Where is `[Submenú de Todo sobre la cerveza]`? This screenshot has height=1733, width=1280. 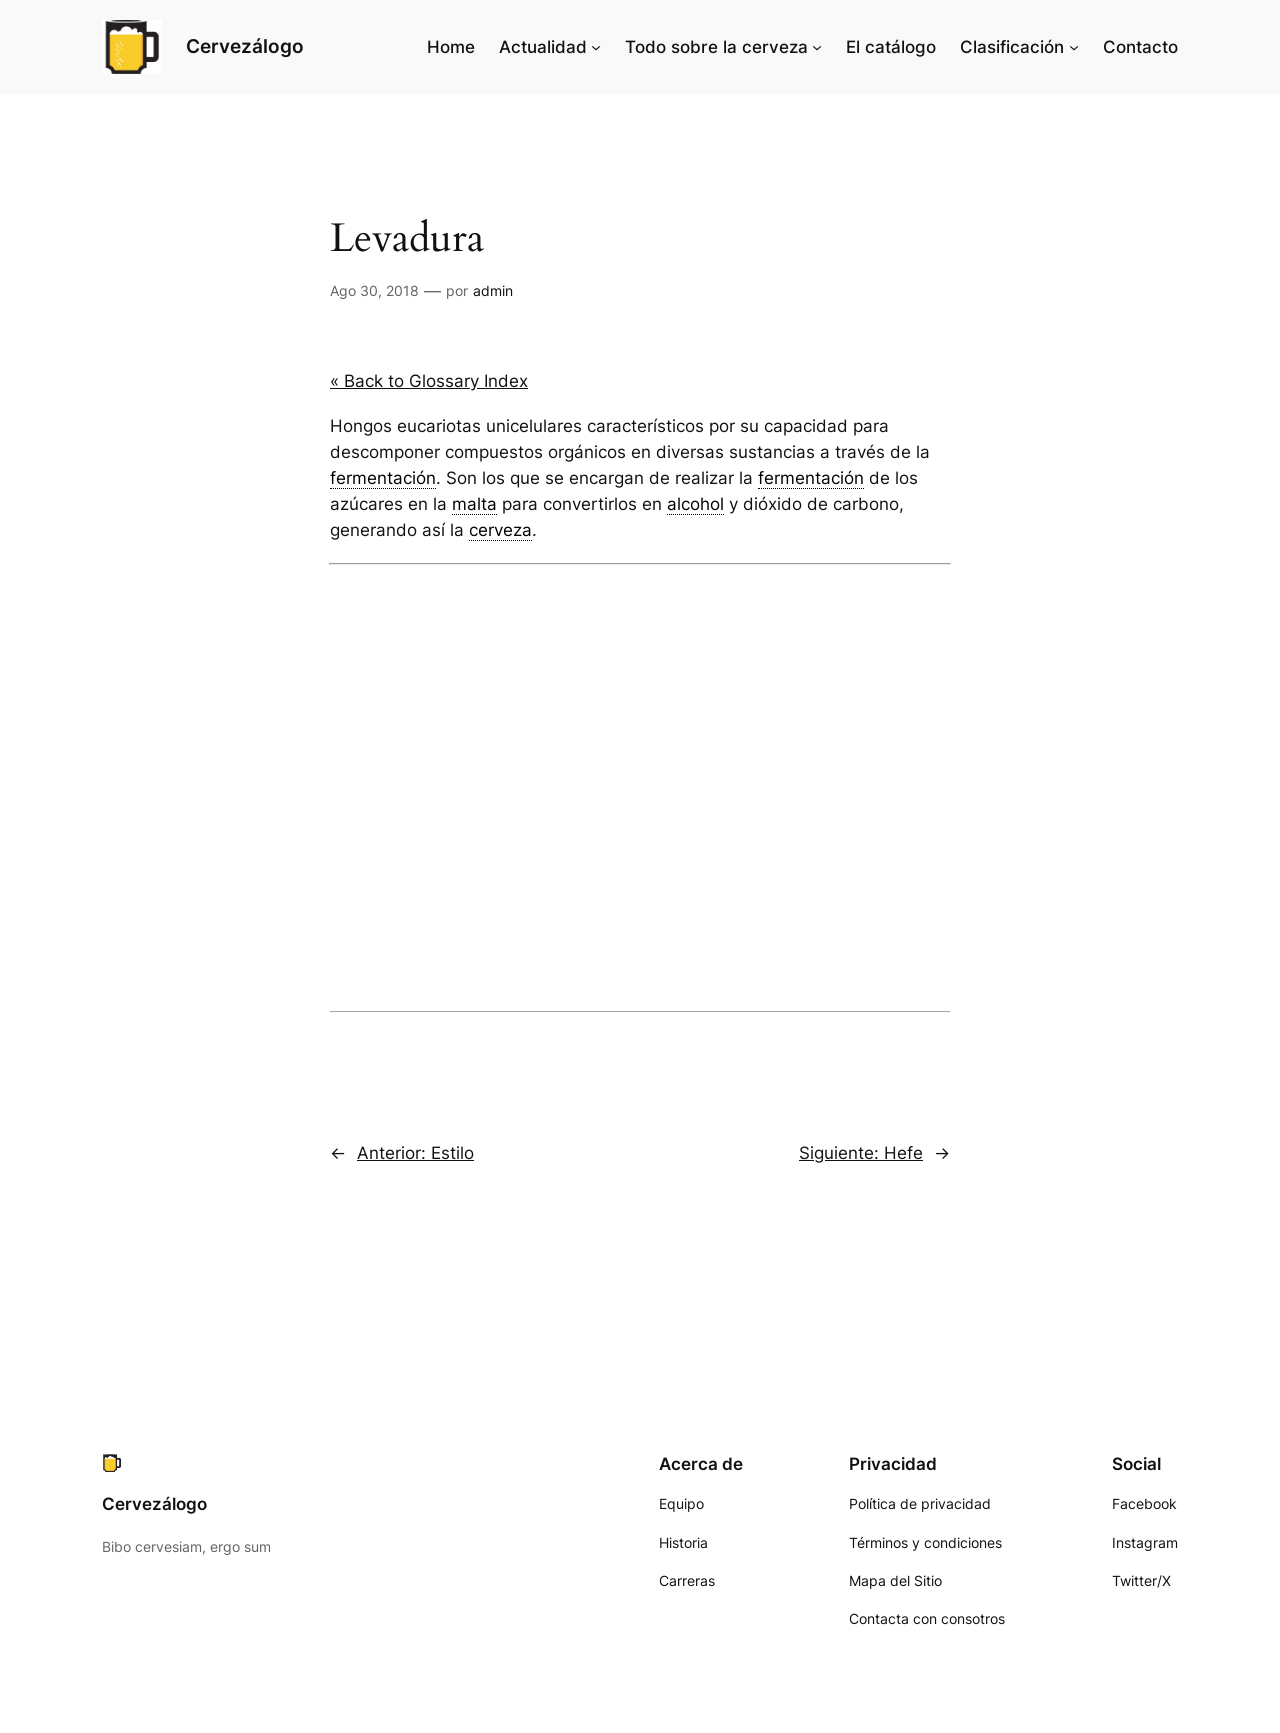
[Submenú de Todo sobre la cerveza] is located at coordinates (817, 47).